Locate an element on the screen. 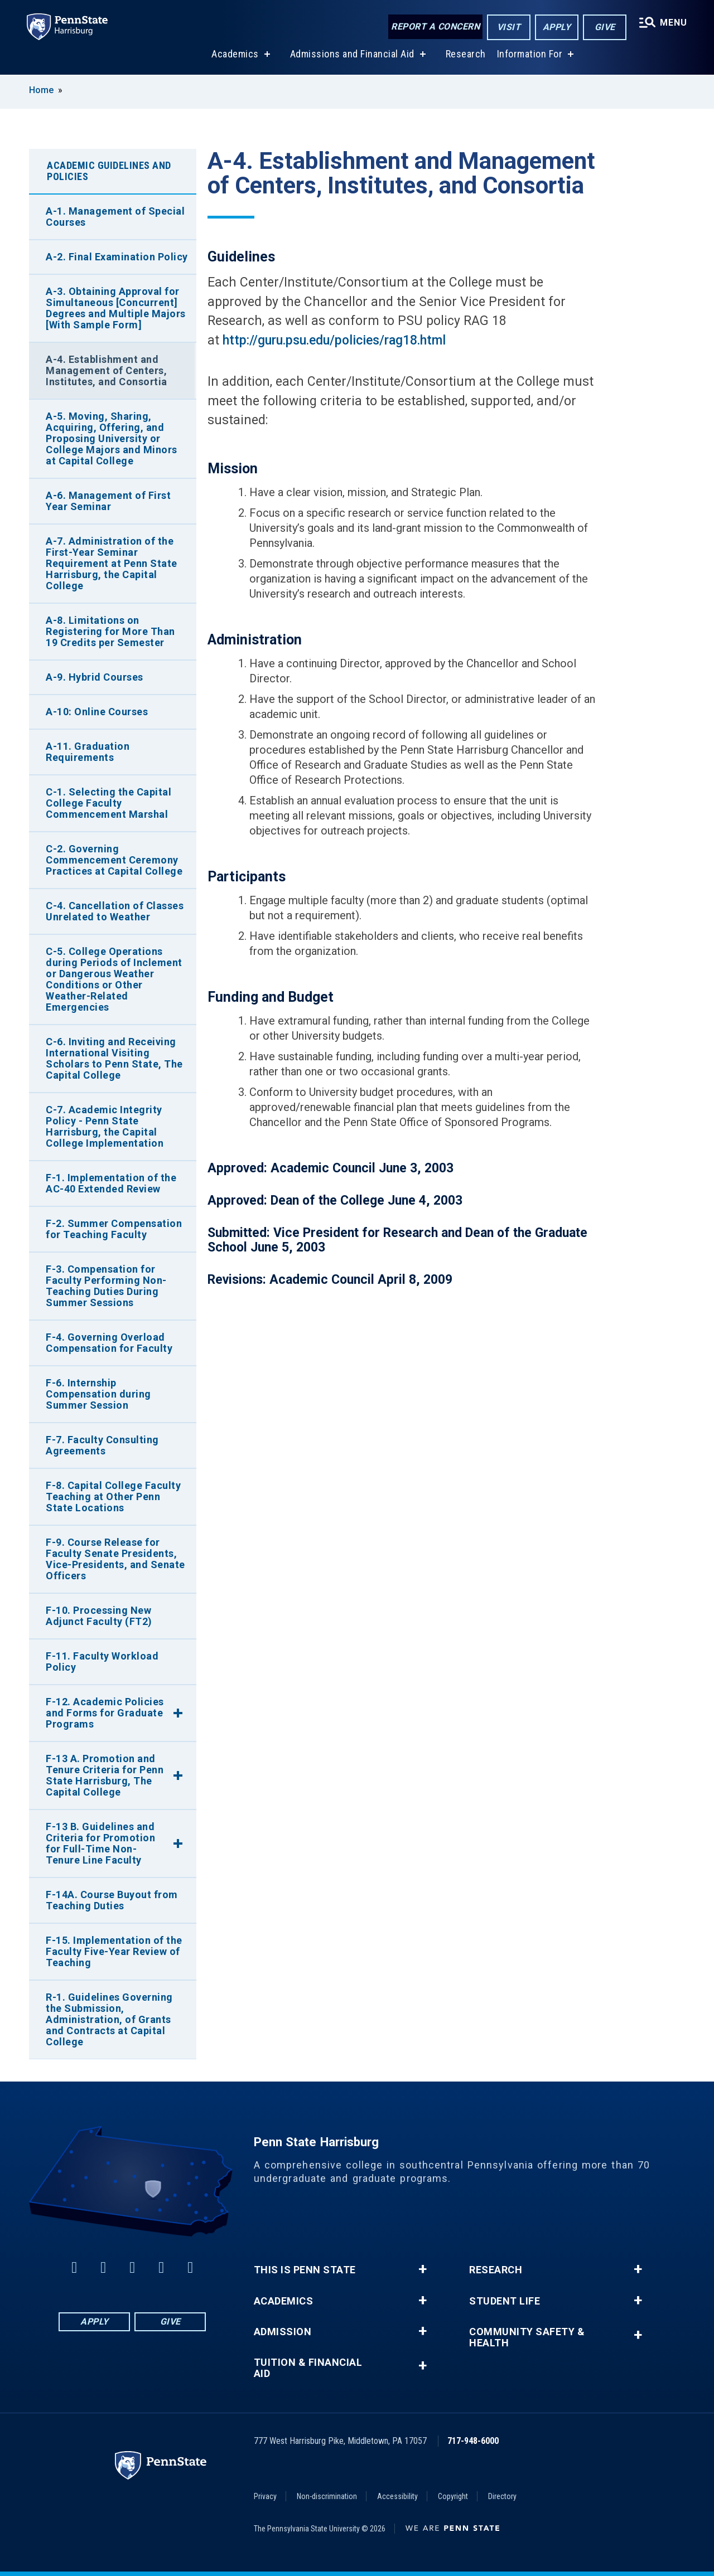  Admissions and Financial Aid is located at coordinates (352, 55).